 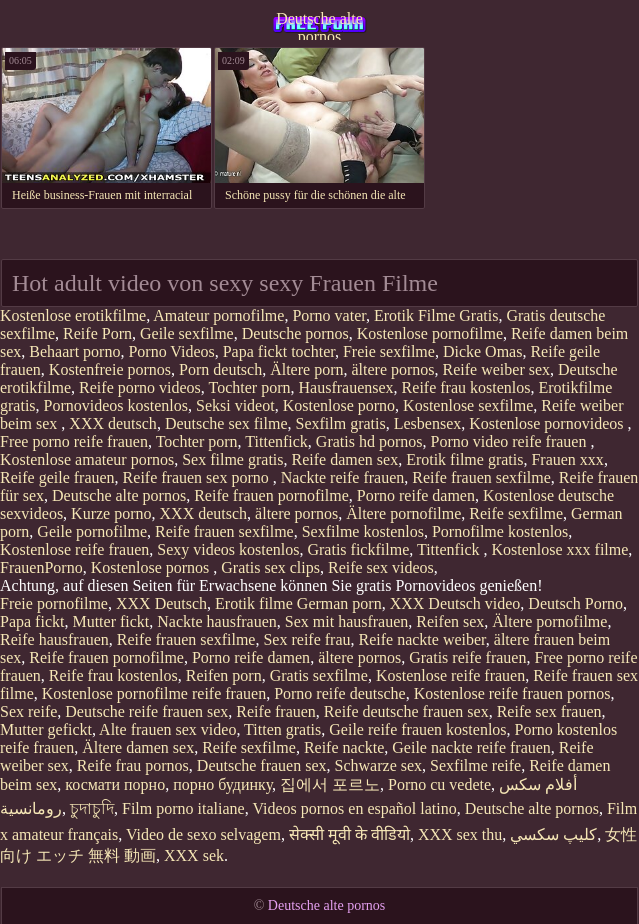 I want to click on Porno reife deutsche, so click(x=340, y=693).